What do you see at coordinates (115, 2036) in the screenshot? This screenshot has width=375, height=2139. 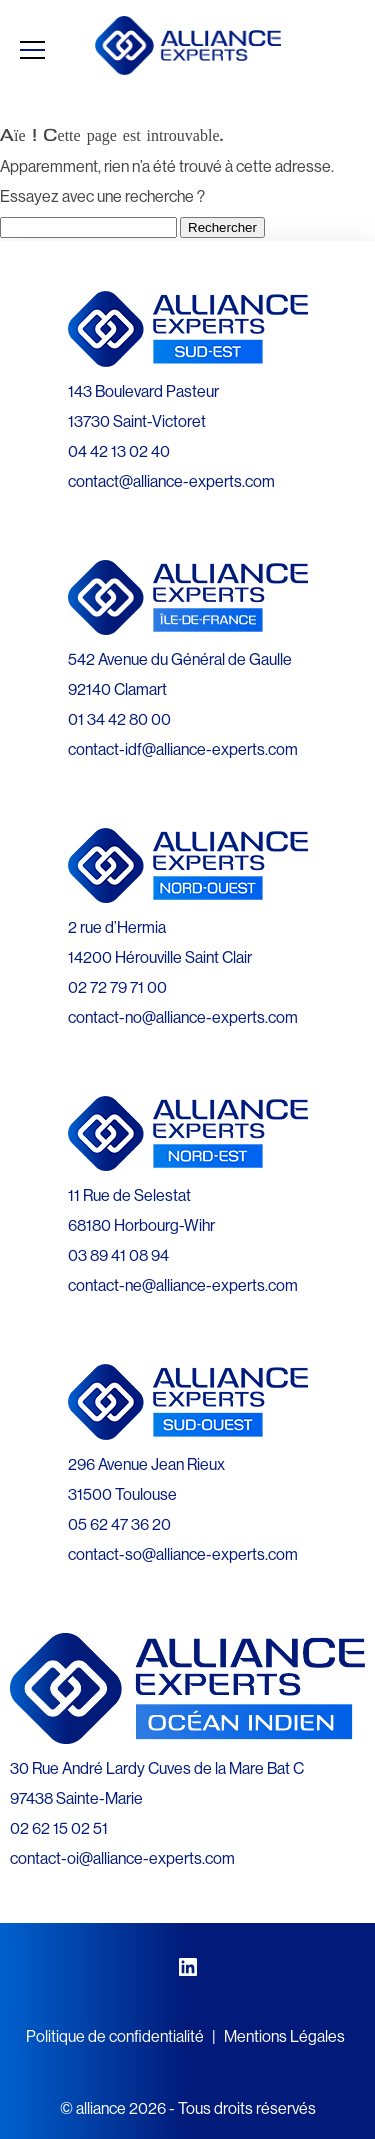 I see `Politique de confidentialité` at bounding box center [115, 2036].